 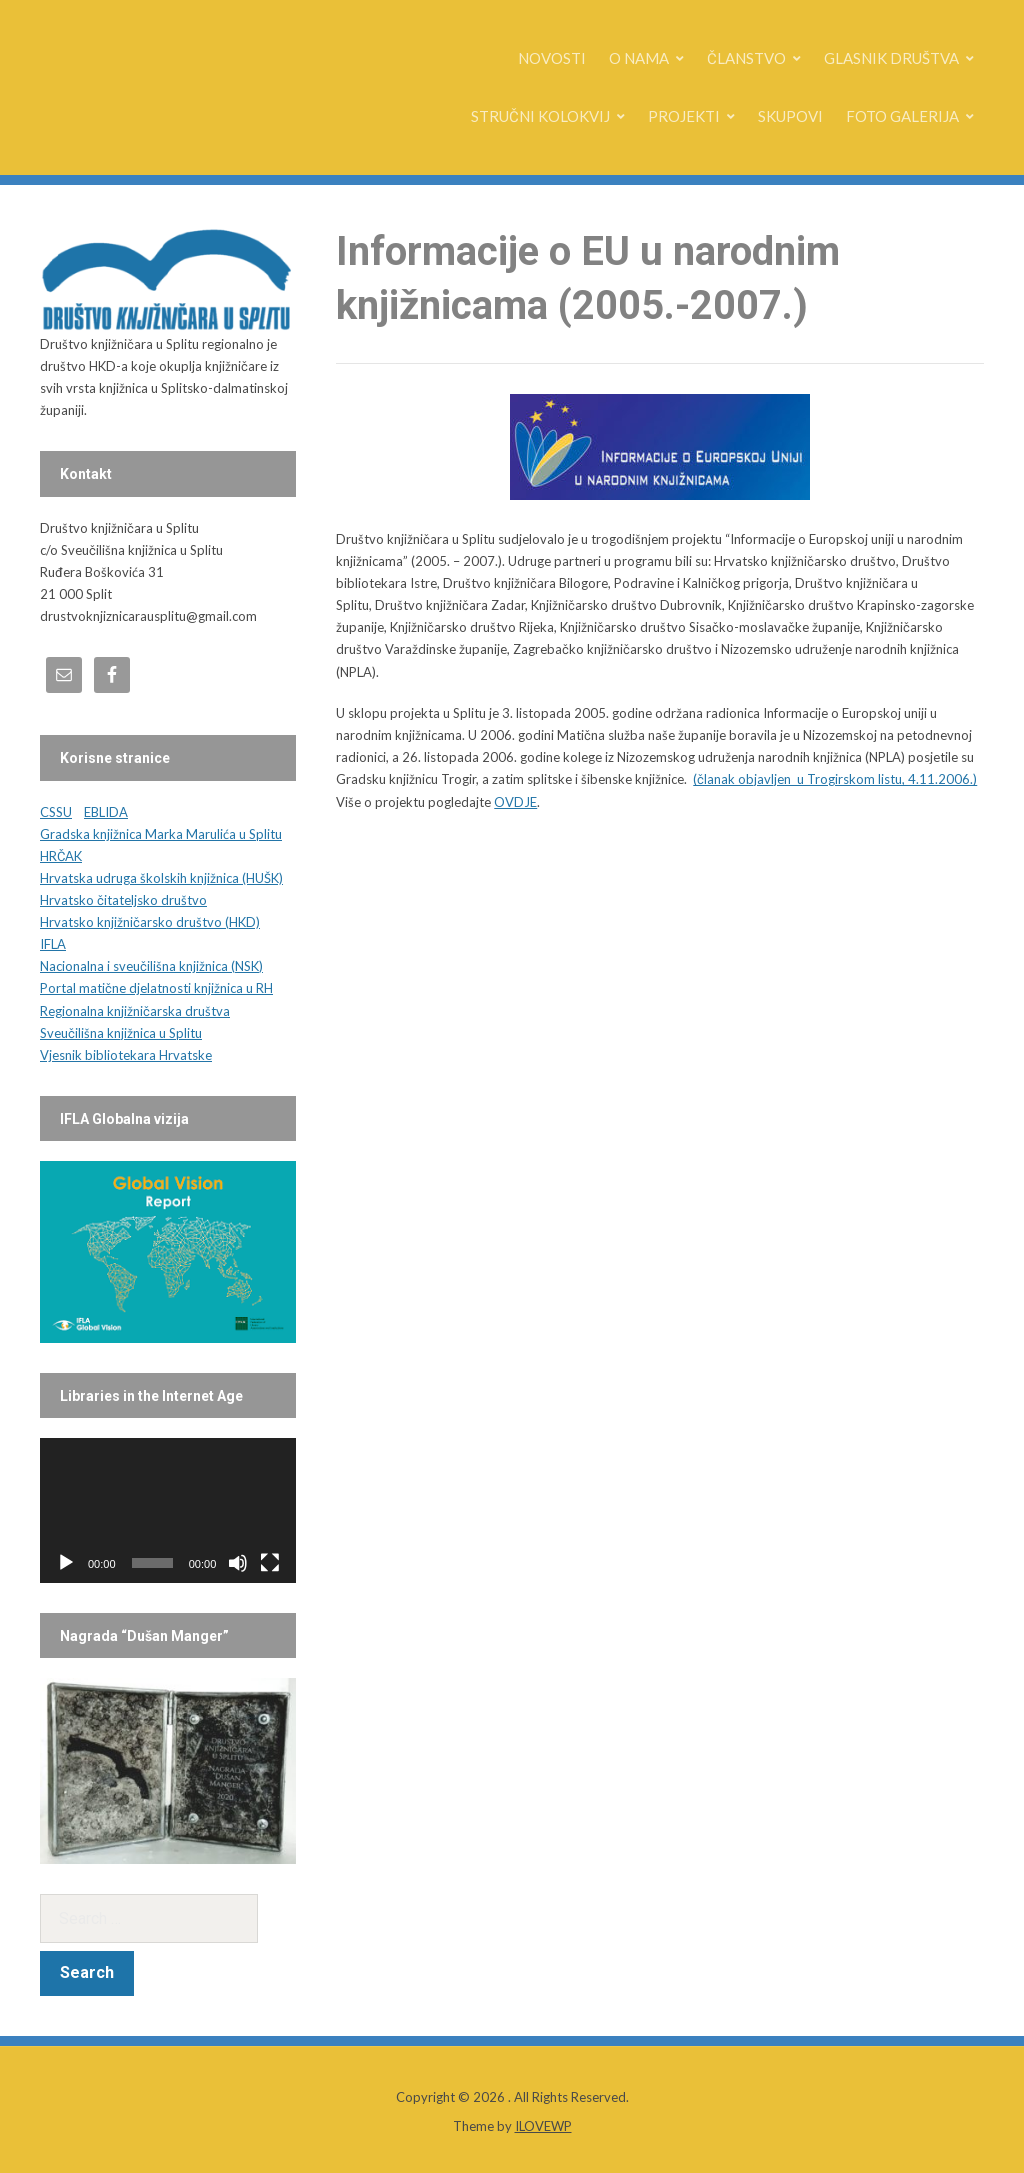 I want to click on [application], so click(x=168, y=1510).